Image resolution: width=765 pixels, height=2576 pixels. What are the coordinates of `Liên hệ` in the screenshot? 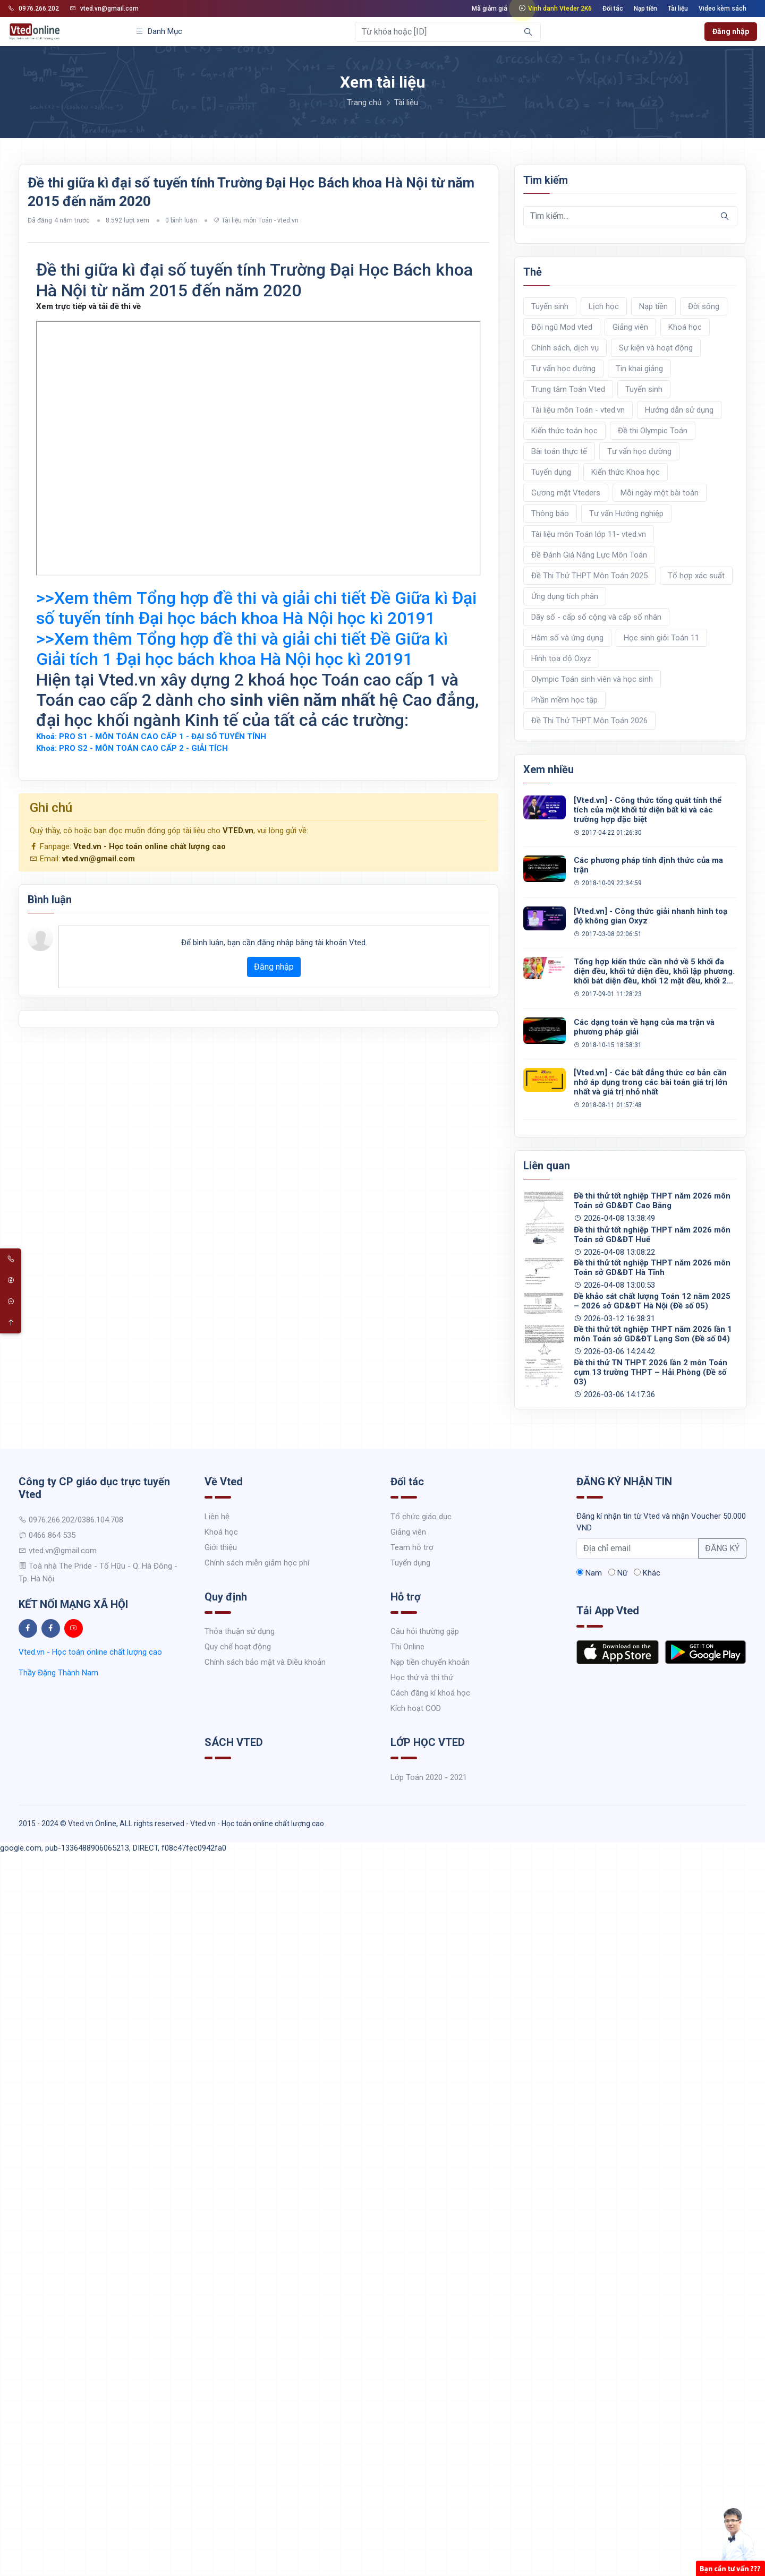 It's located at (217, 1516).